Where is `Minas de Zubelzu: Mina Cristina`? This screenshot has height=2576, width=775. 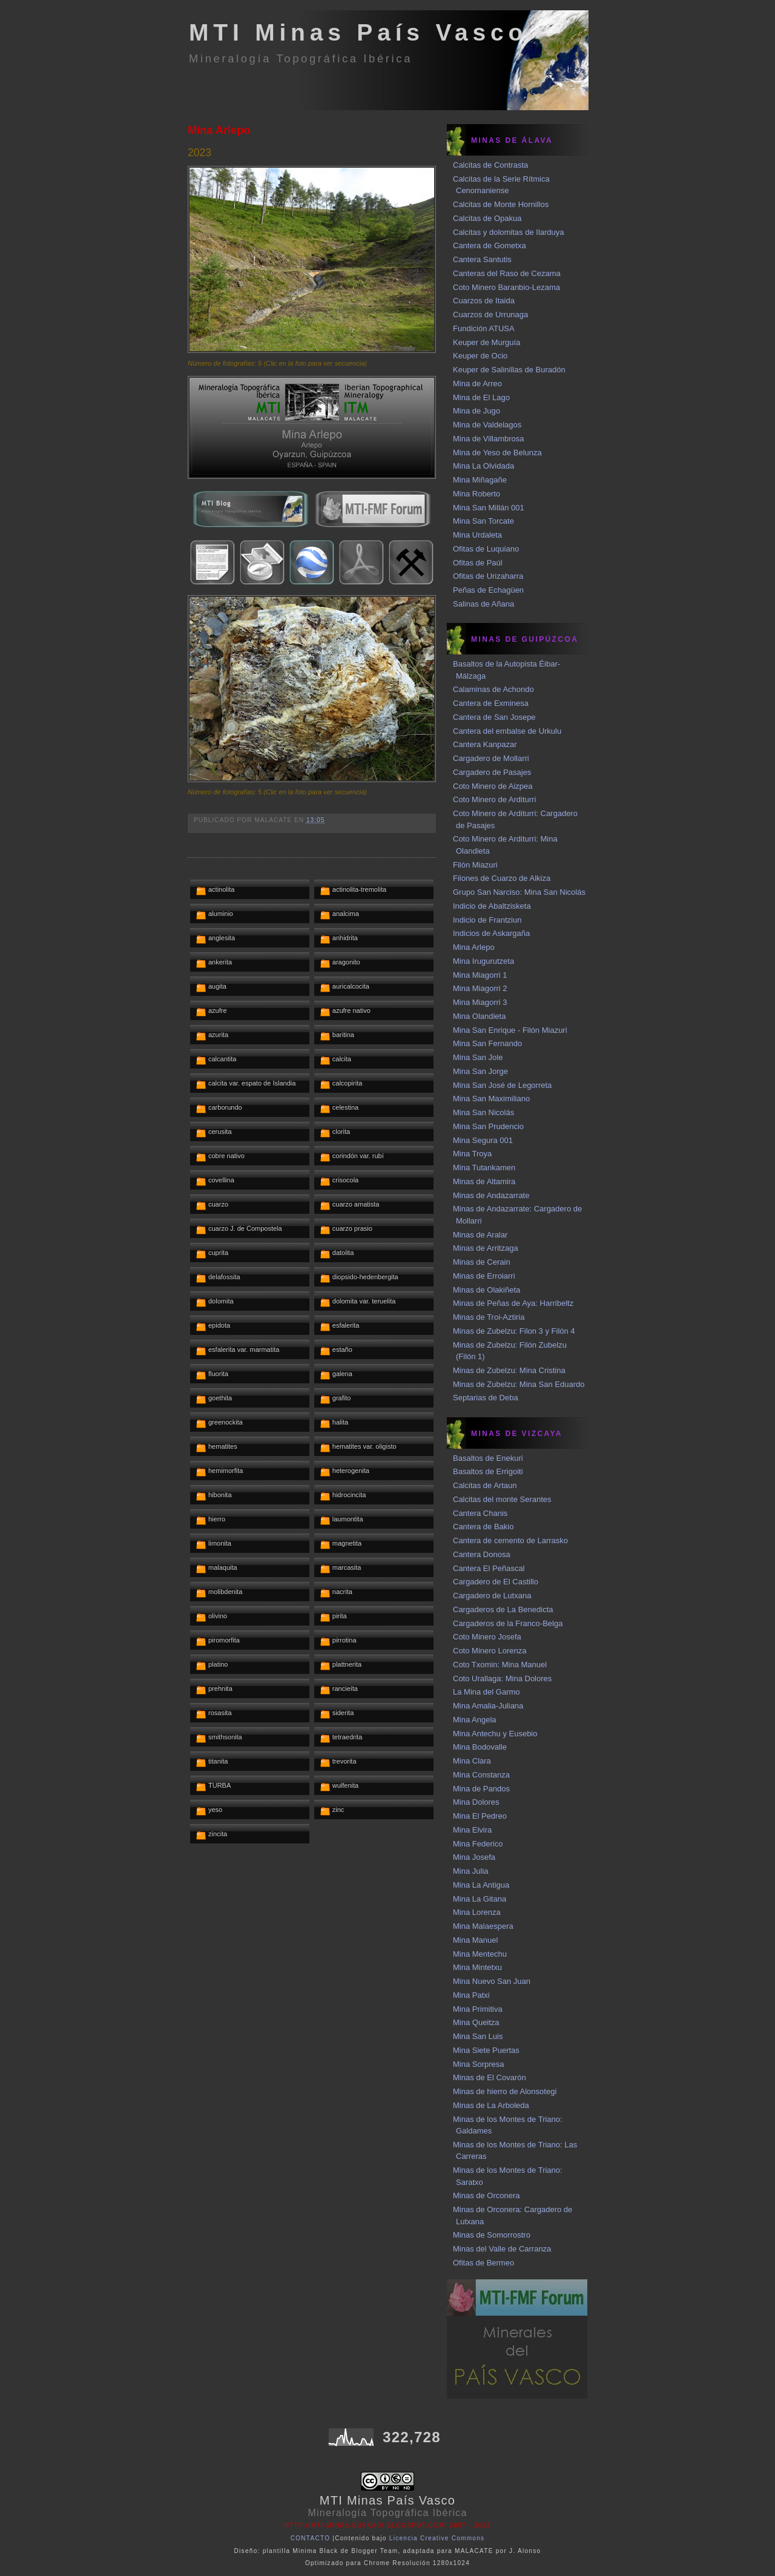 Minas de Zubelzu: Mina Cristina is located at coordinates (509, 1370).